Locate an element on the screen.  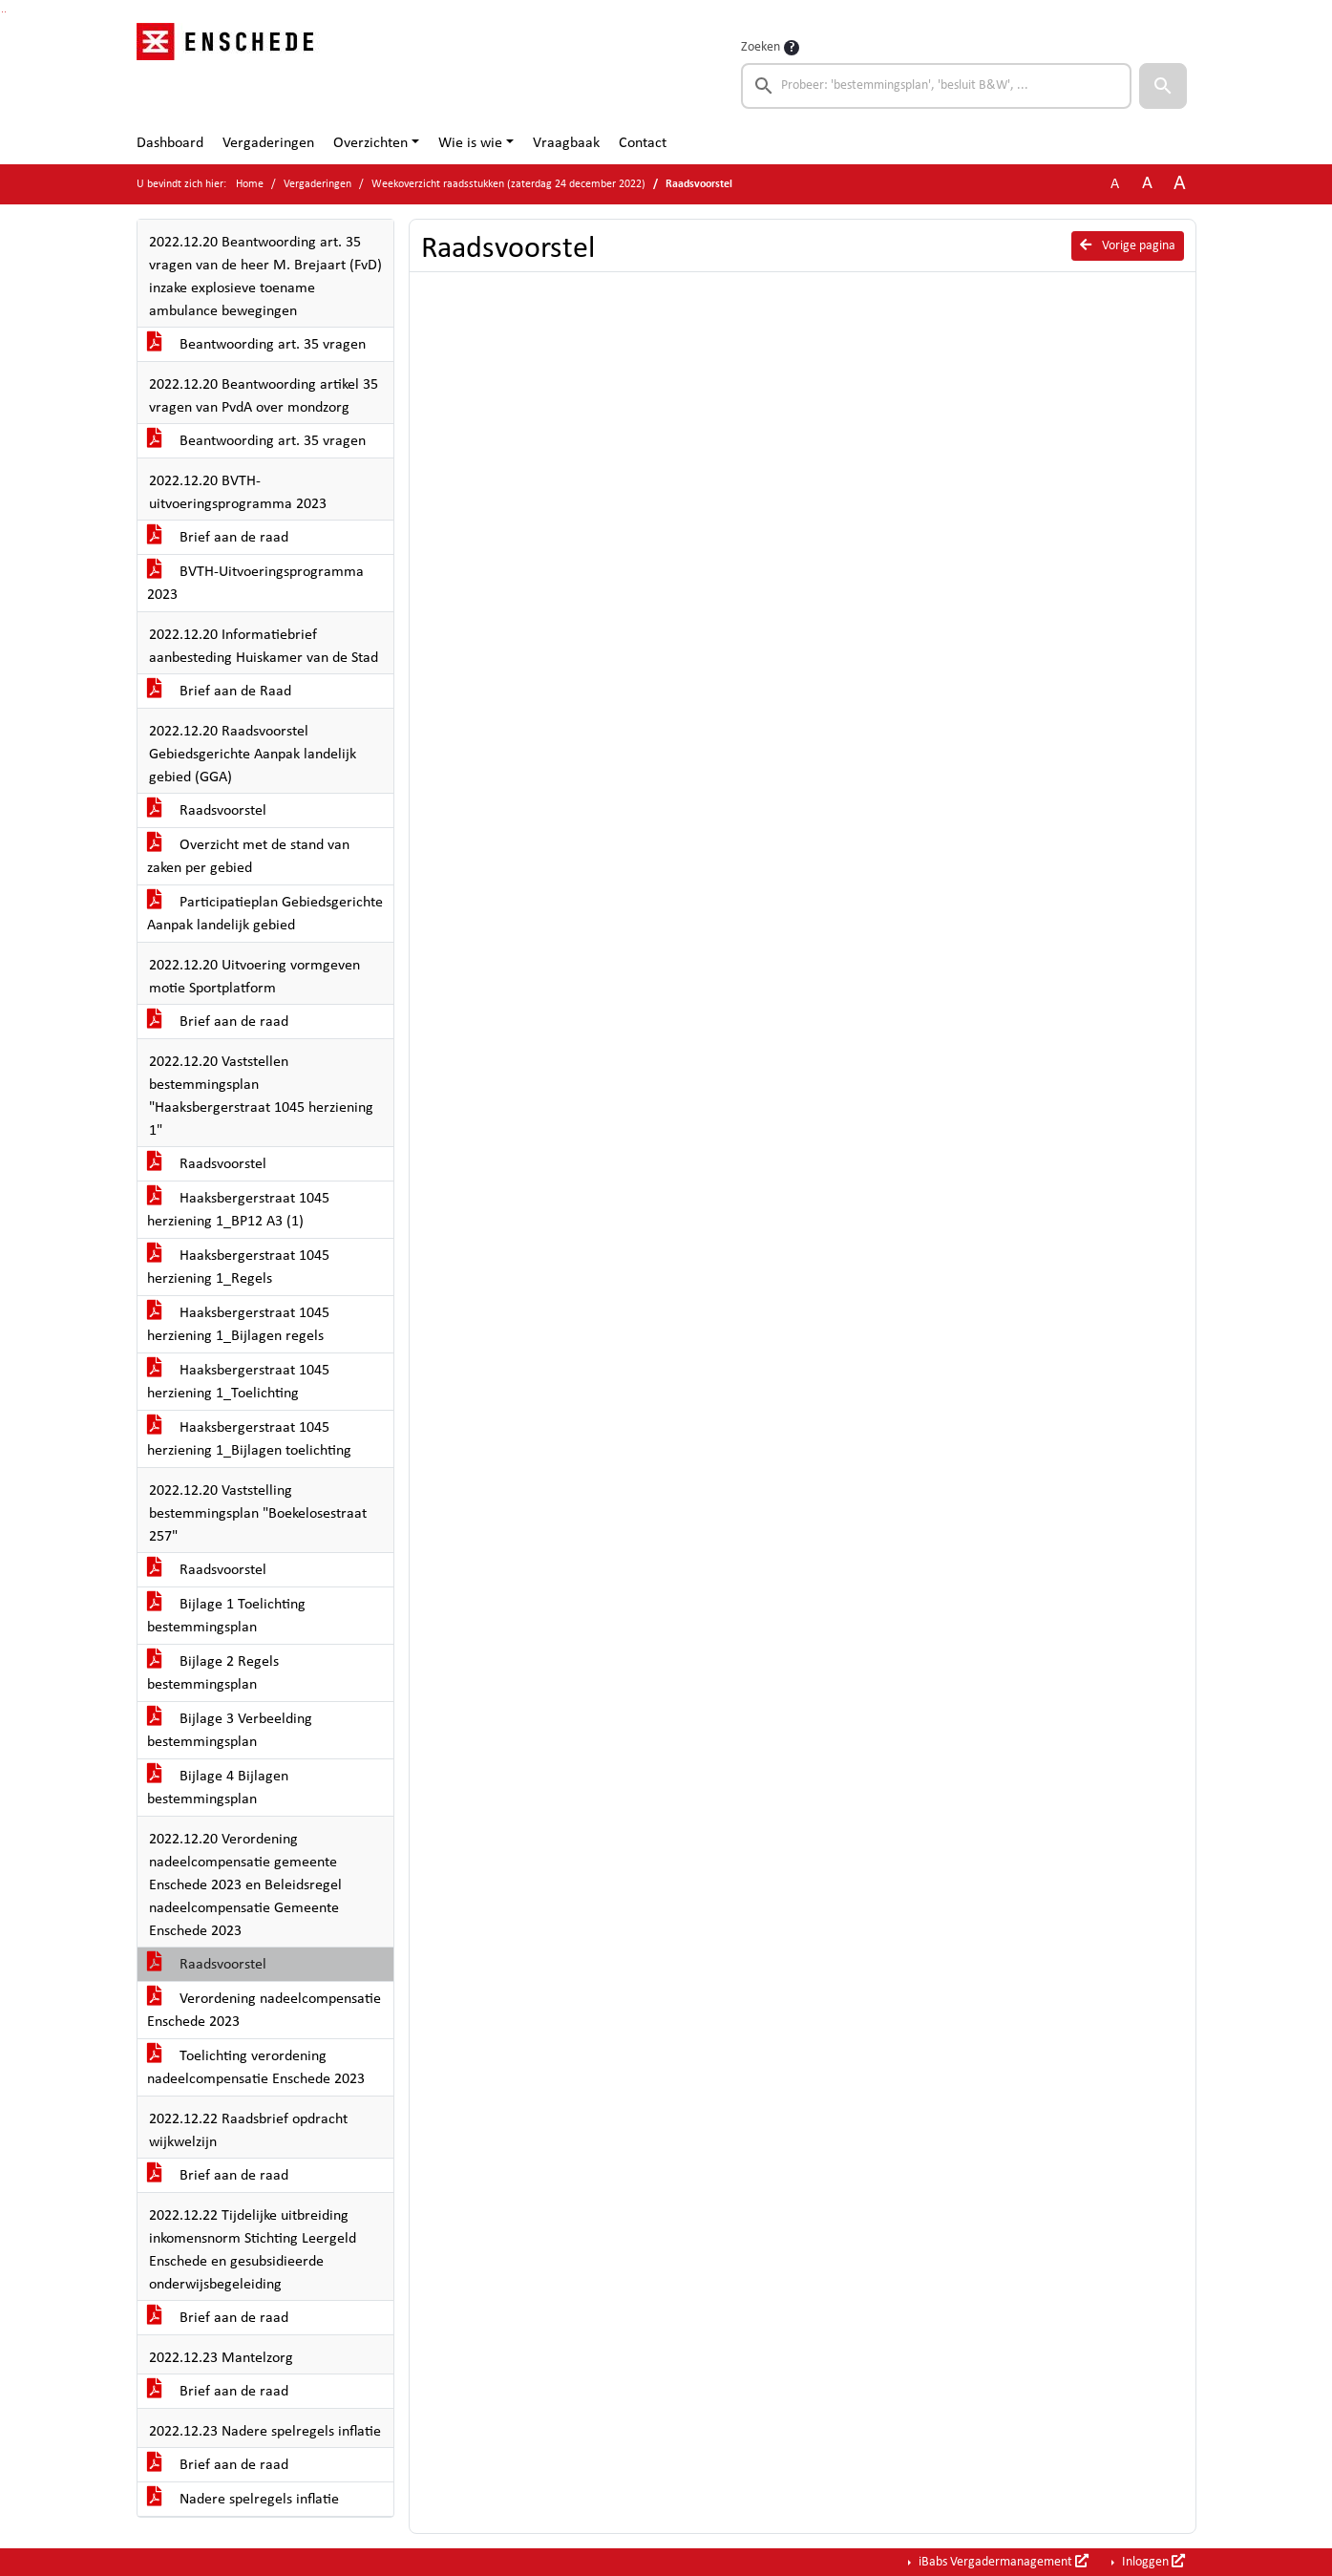
Nadere spelregels inflatie is located at coordinates (243, 2499).